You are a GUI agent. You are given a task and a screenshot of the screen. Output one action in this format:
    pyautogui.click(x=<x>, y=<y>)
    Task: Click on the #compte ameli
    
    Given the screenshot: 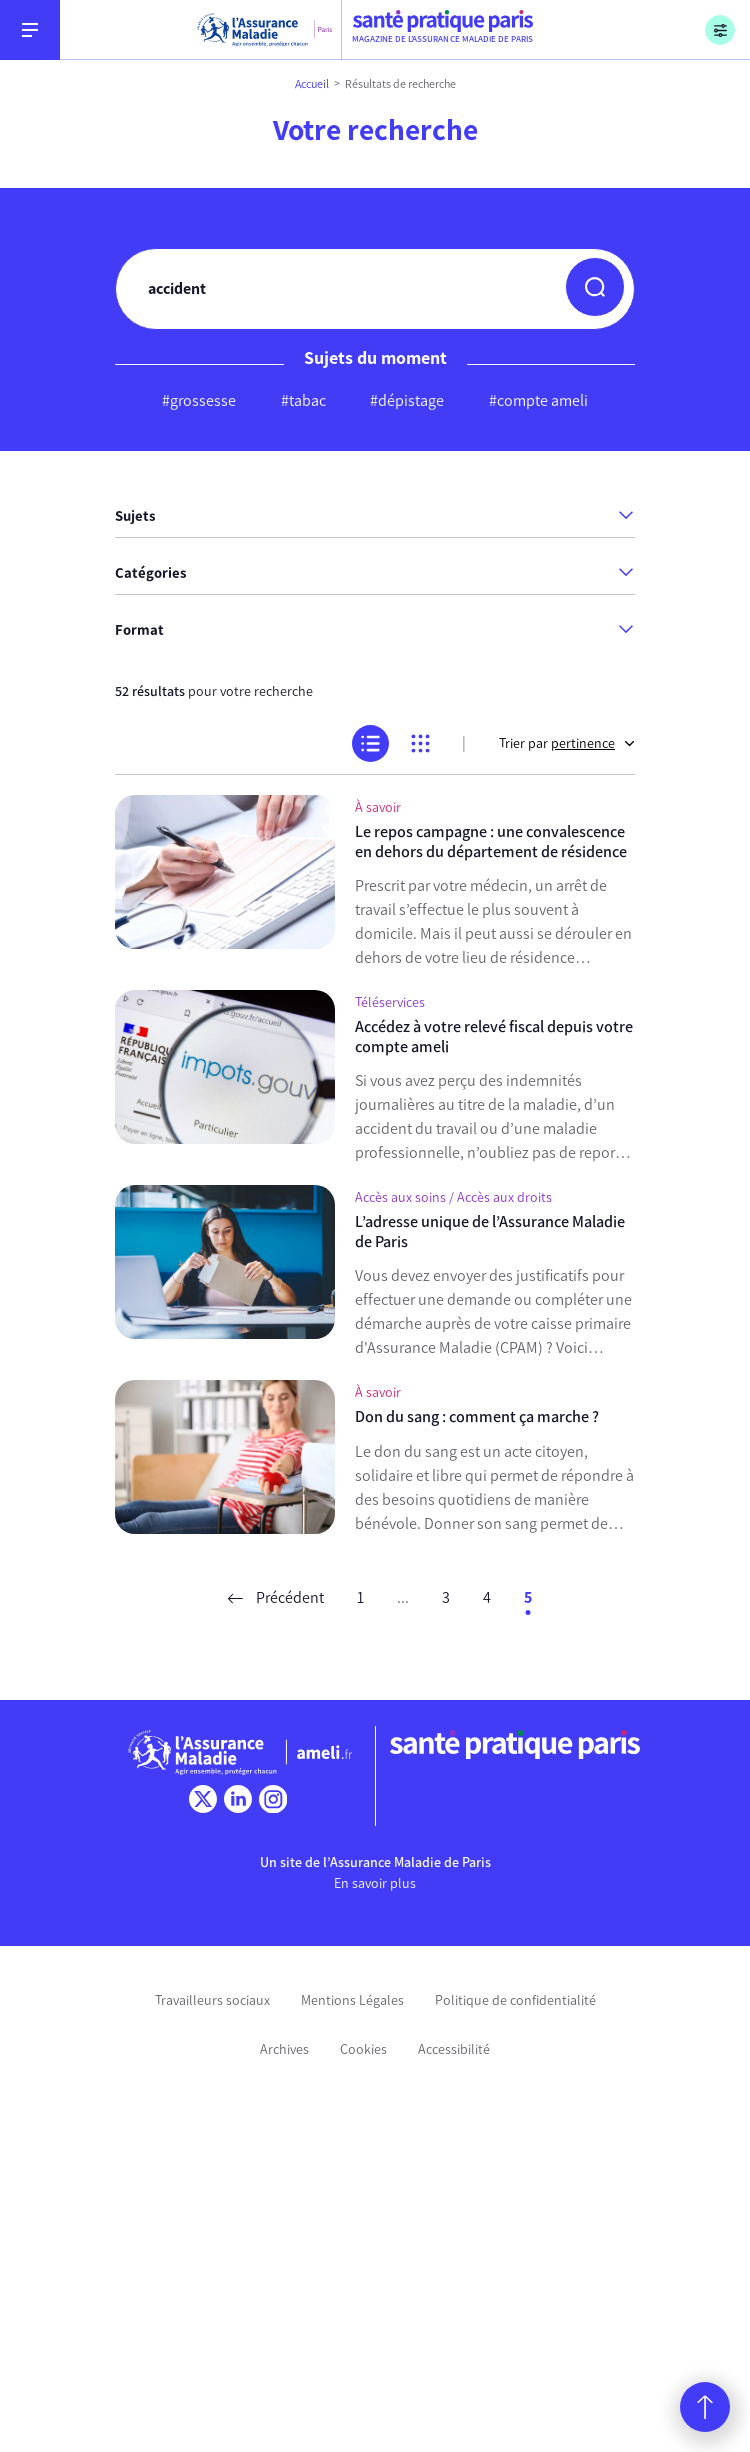 What is the action you would take?
    pyautogui.click(x=538, y=400)
    